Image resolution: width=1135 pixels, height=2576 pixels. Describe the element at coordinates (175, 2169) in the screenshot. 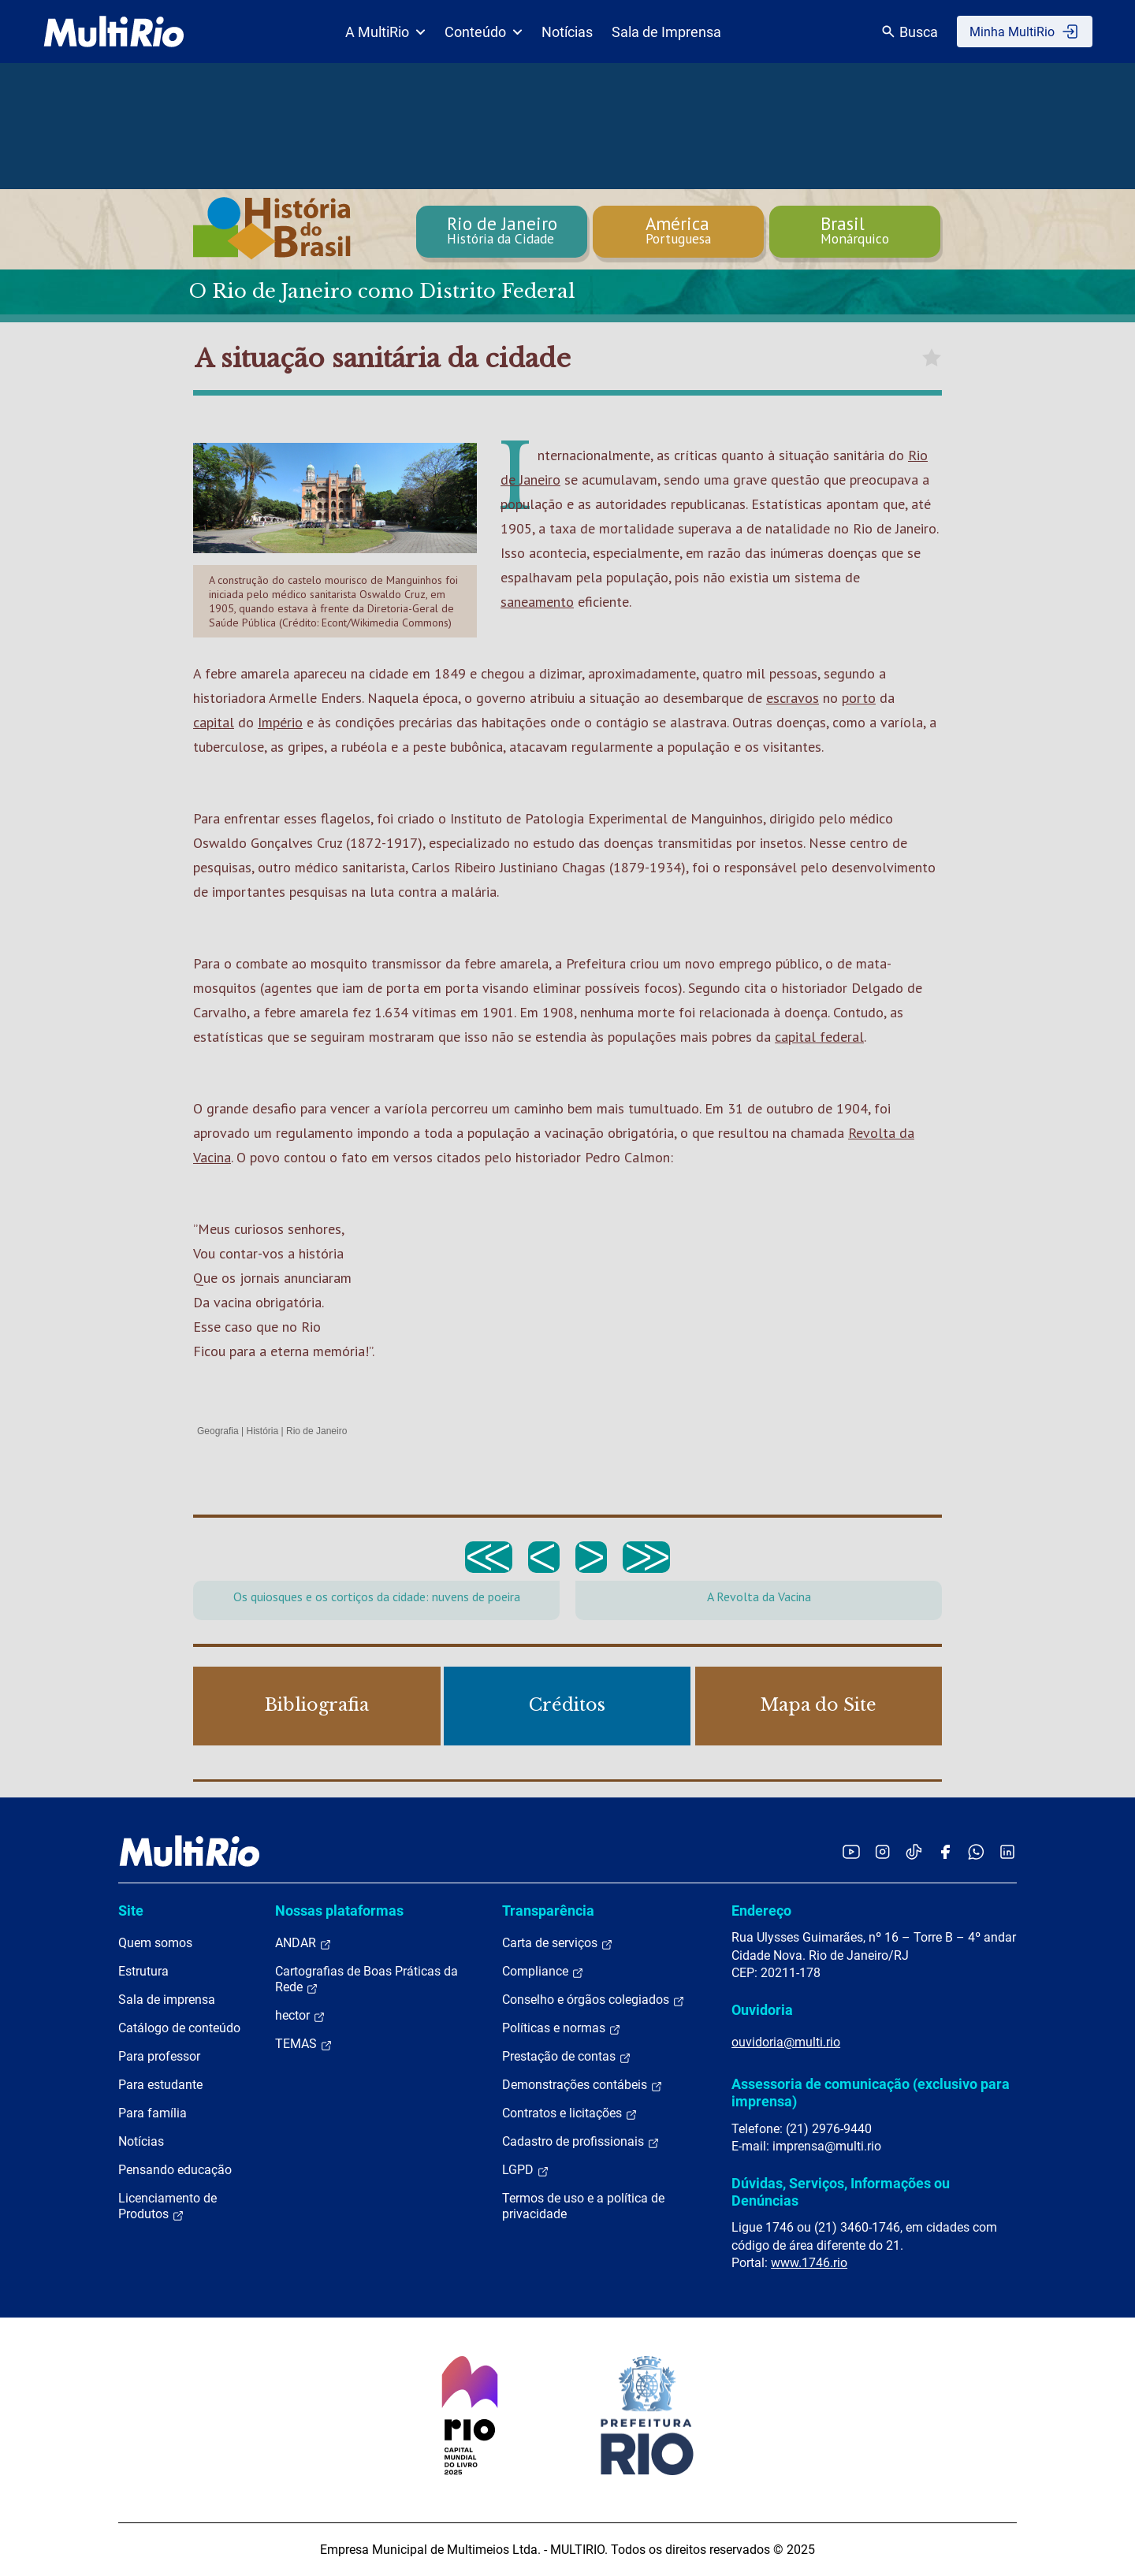

I see `Pensando educação` at that location.